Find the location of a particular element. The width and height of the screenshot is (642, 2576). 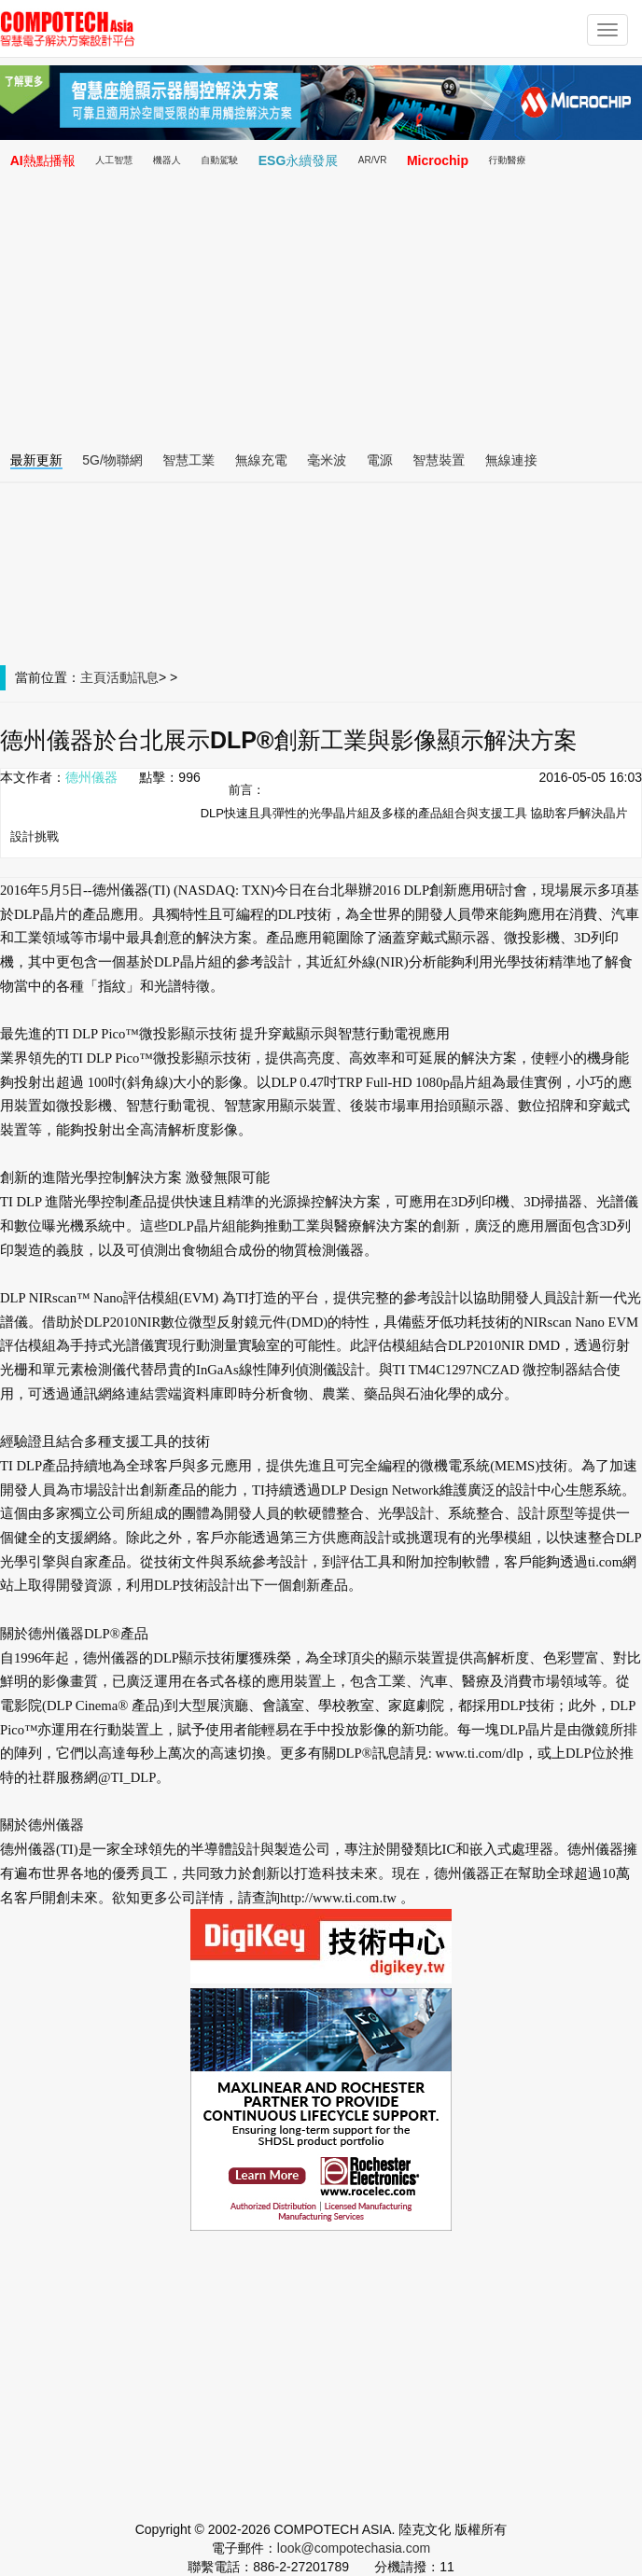

無線連接 is located at coordinates (511, 460).